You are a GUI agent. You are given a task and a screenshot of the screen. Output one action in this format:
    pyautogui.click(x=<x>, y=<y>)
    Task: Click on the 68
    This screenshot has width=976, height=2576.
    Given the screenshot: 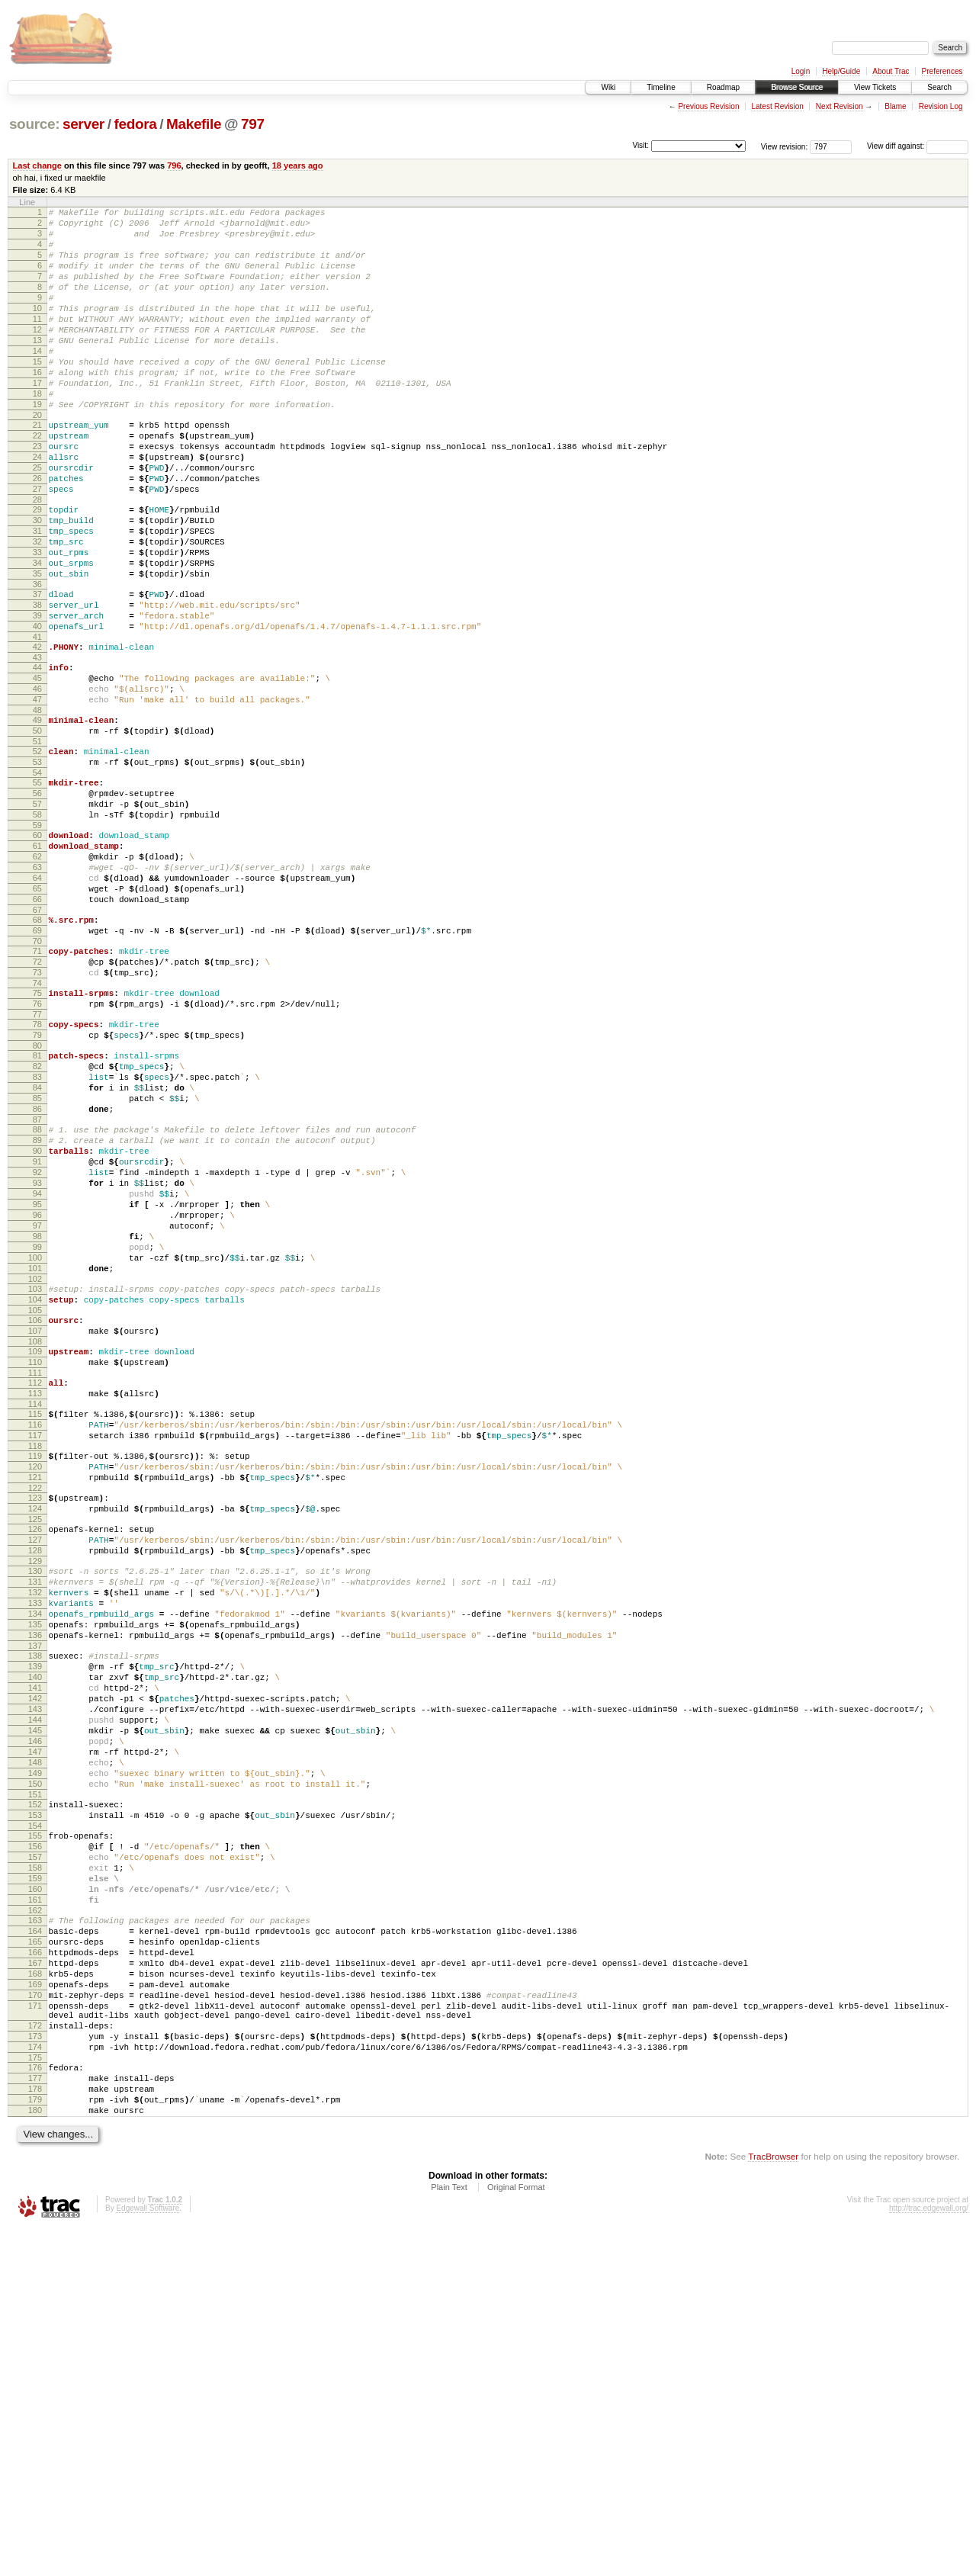 What is the action you would take?
    pyautogui.click(x=37, y=1050)
    